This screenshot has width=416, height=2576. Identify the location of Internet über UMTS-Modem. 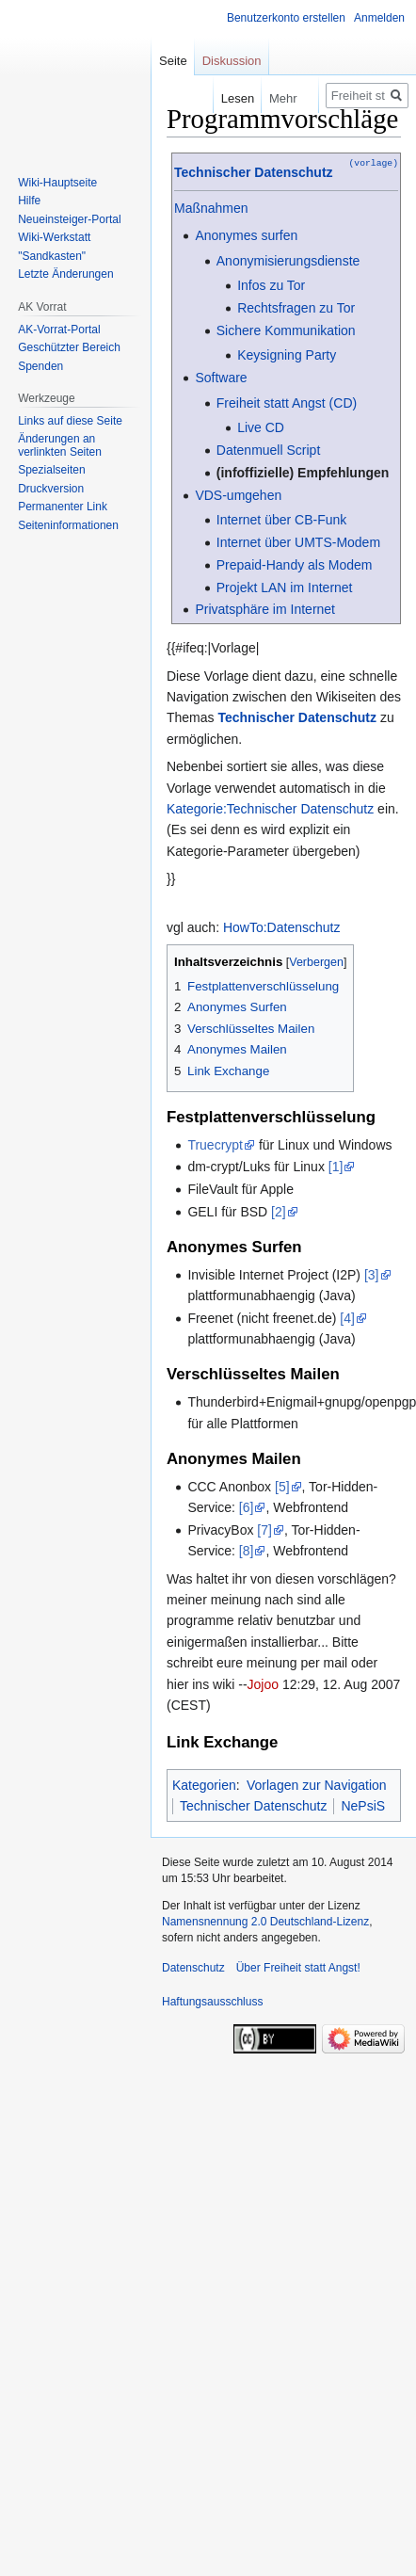
(298, 542).